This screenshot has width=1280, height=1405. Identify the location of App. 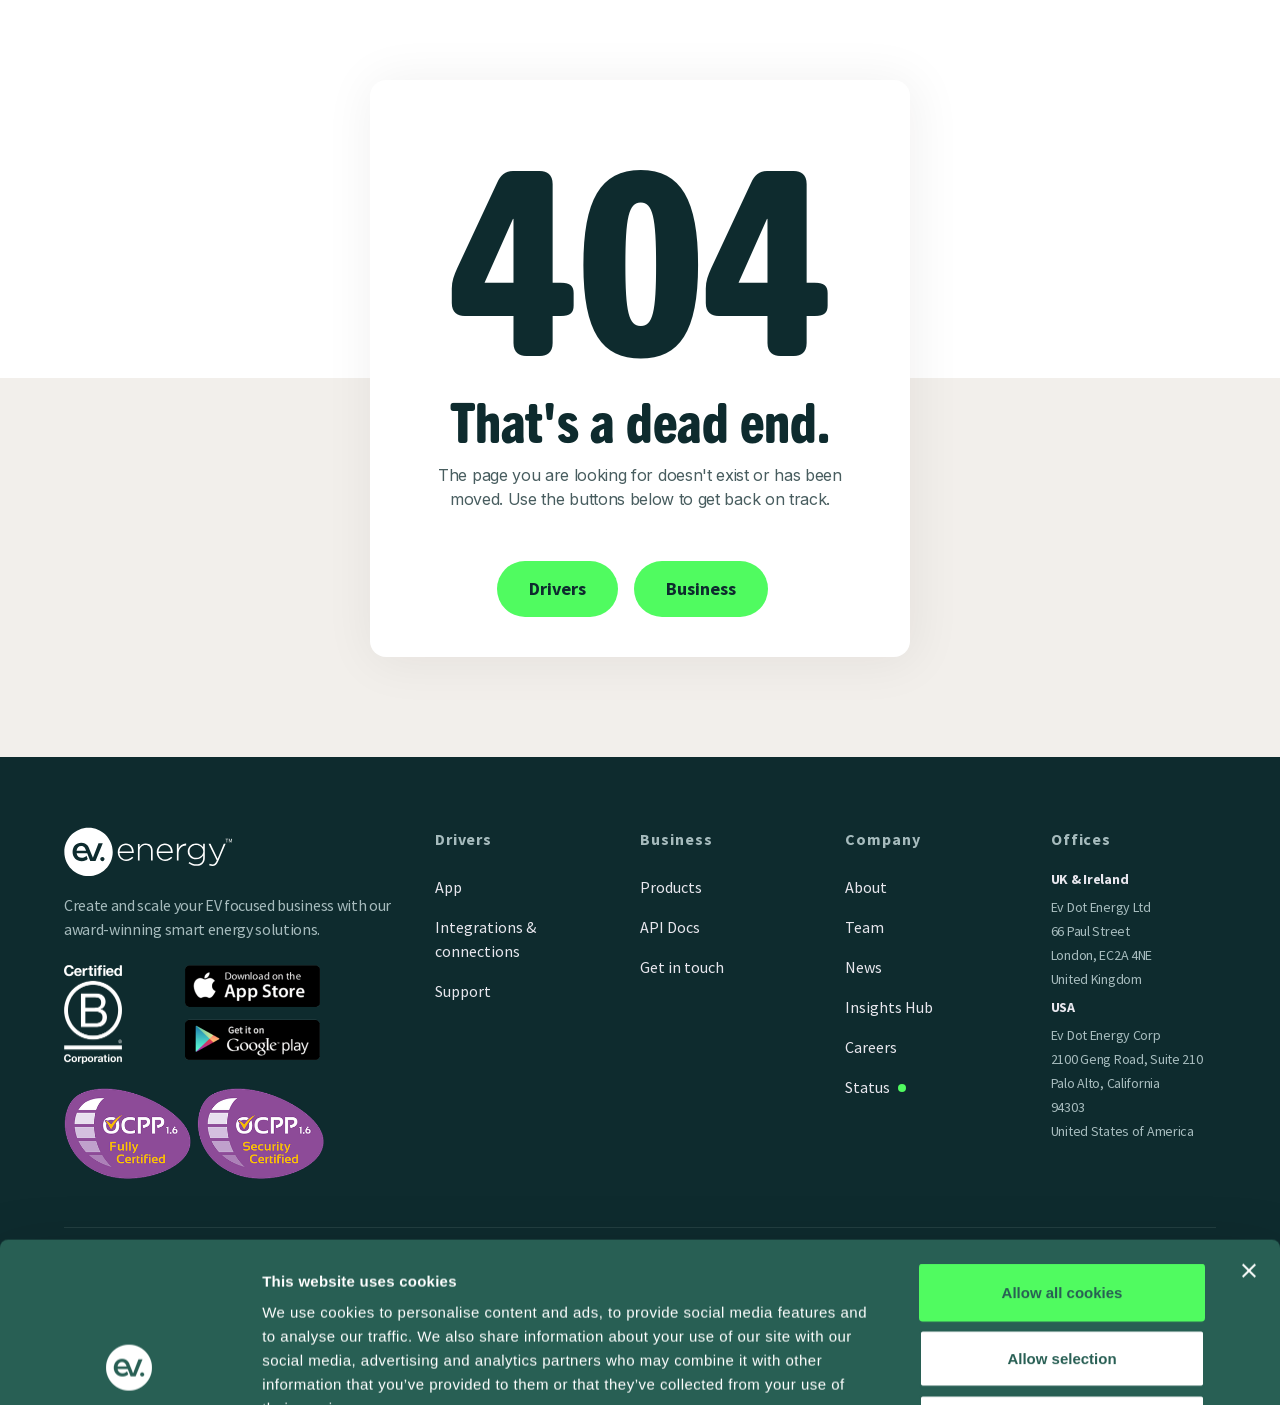
(448, 887).